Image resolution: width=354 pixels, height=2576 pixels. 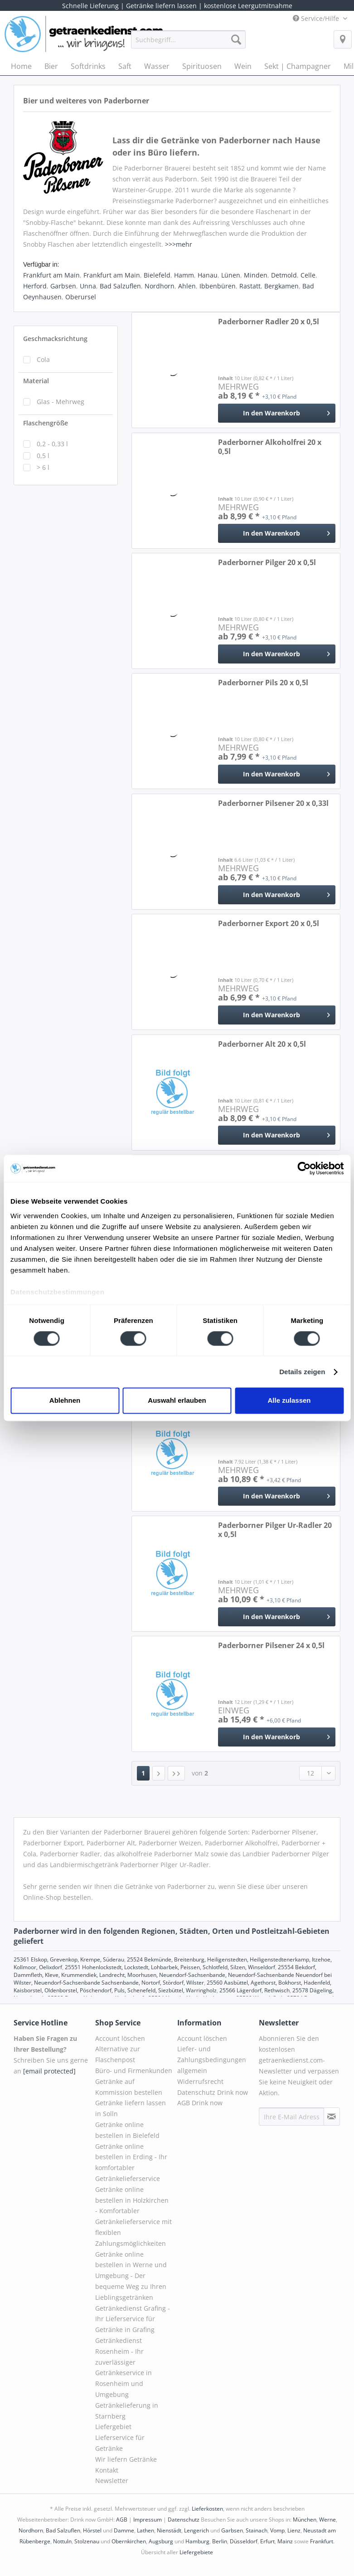 I want to click on Details zeigen, so click(x=302, y=1372).